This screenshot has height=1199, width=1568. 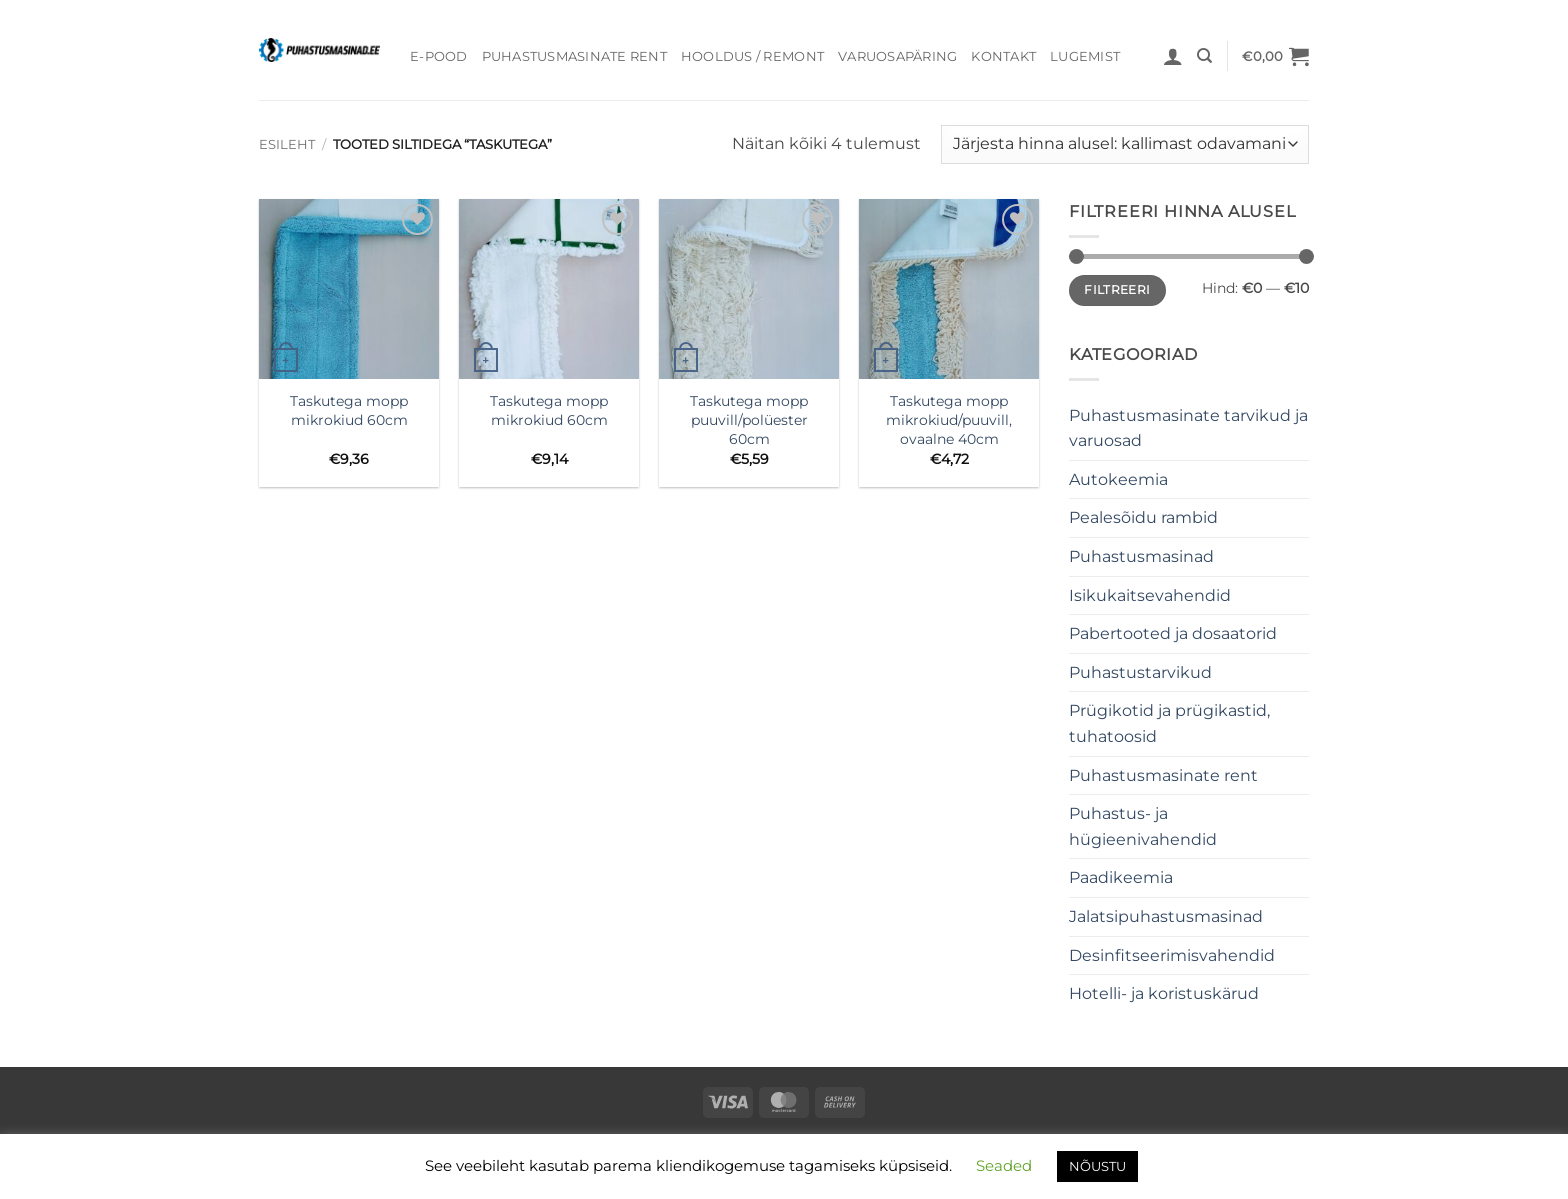 What do you see at coordinates (1097, 1166) in the screenshot?
I see `NÕUSTU [button]` at bounding box center [1097, 1166].